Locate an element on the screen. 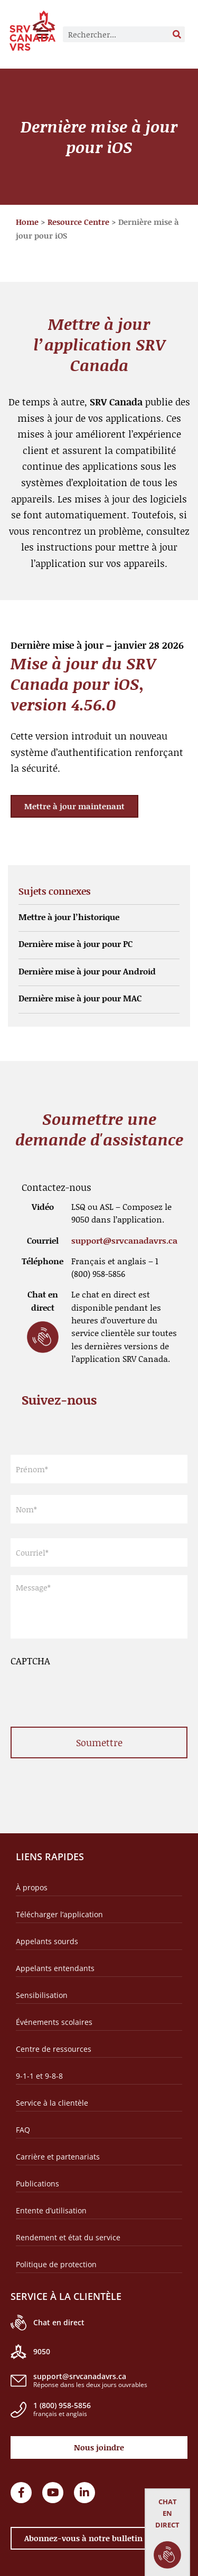  Appelants sourds is located at coordinates (47, 1941).